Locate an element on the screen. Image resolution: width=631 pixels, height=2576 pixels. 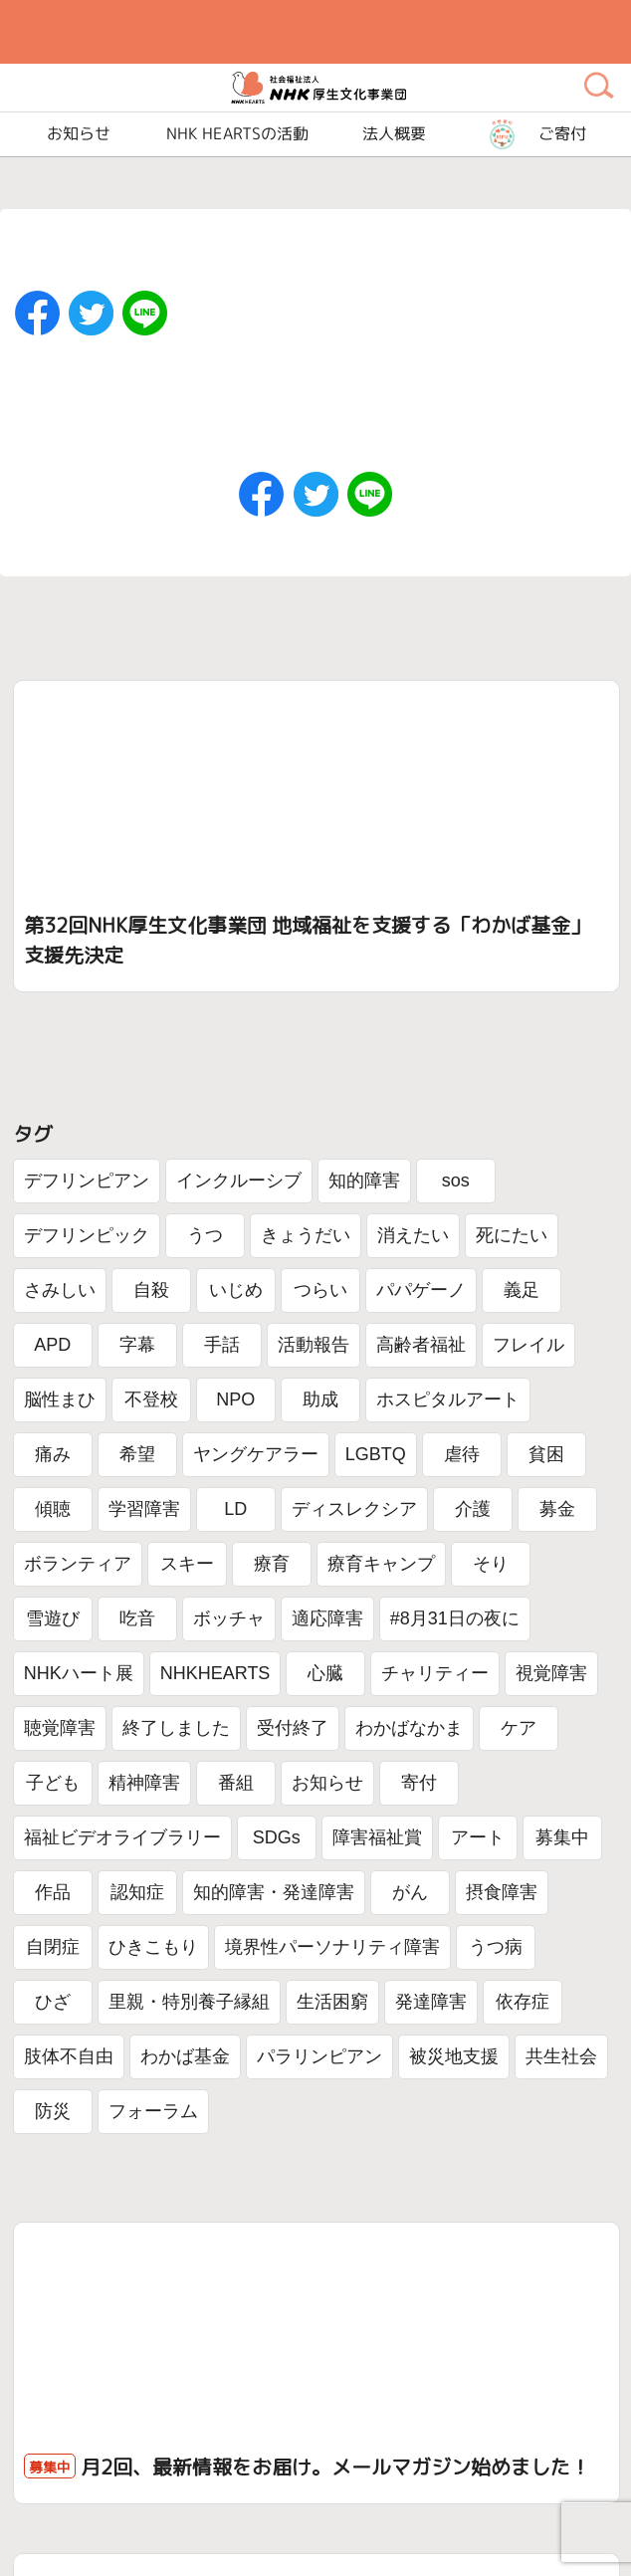
里親・特別養子縁組 is located at coordinates (189, 2002).